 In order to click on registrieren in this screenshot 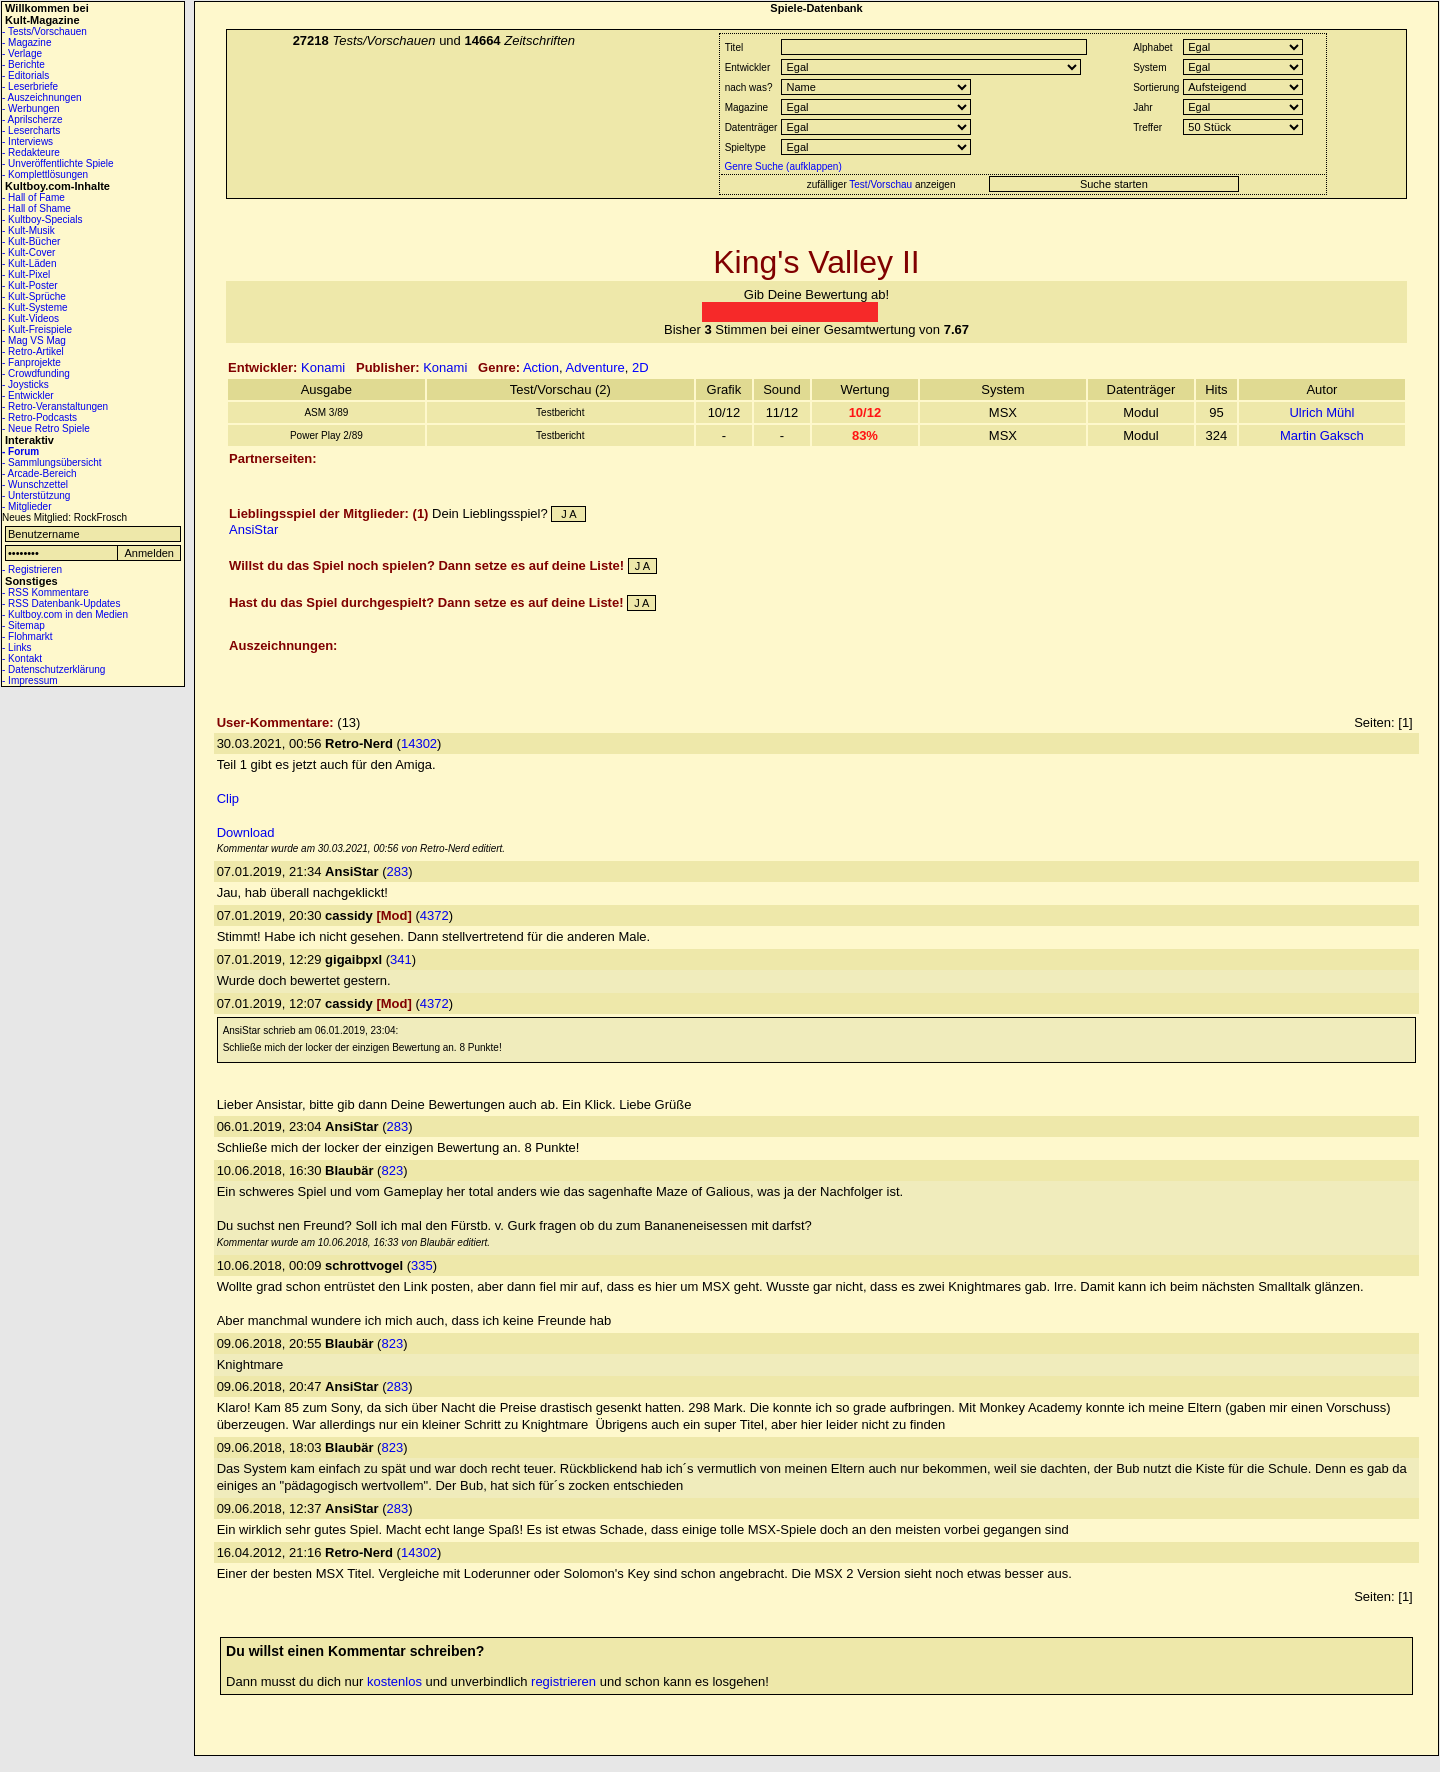, I will do `click(563, 1681)`.